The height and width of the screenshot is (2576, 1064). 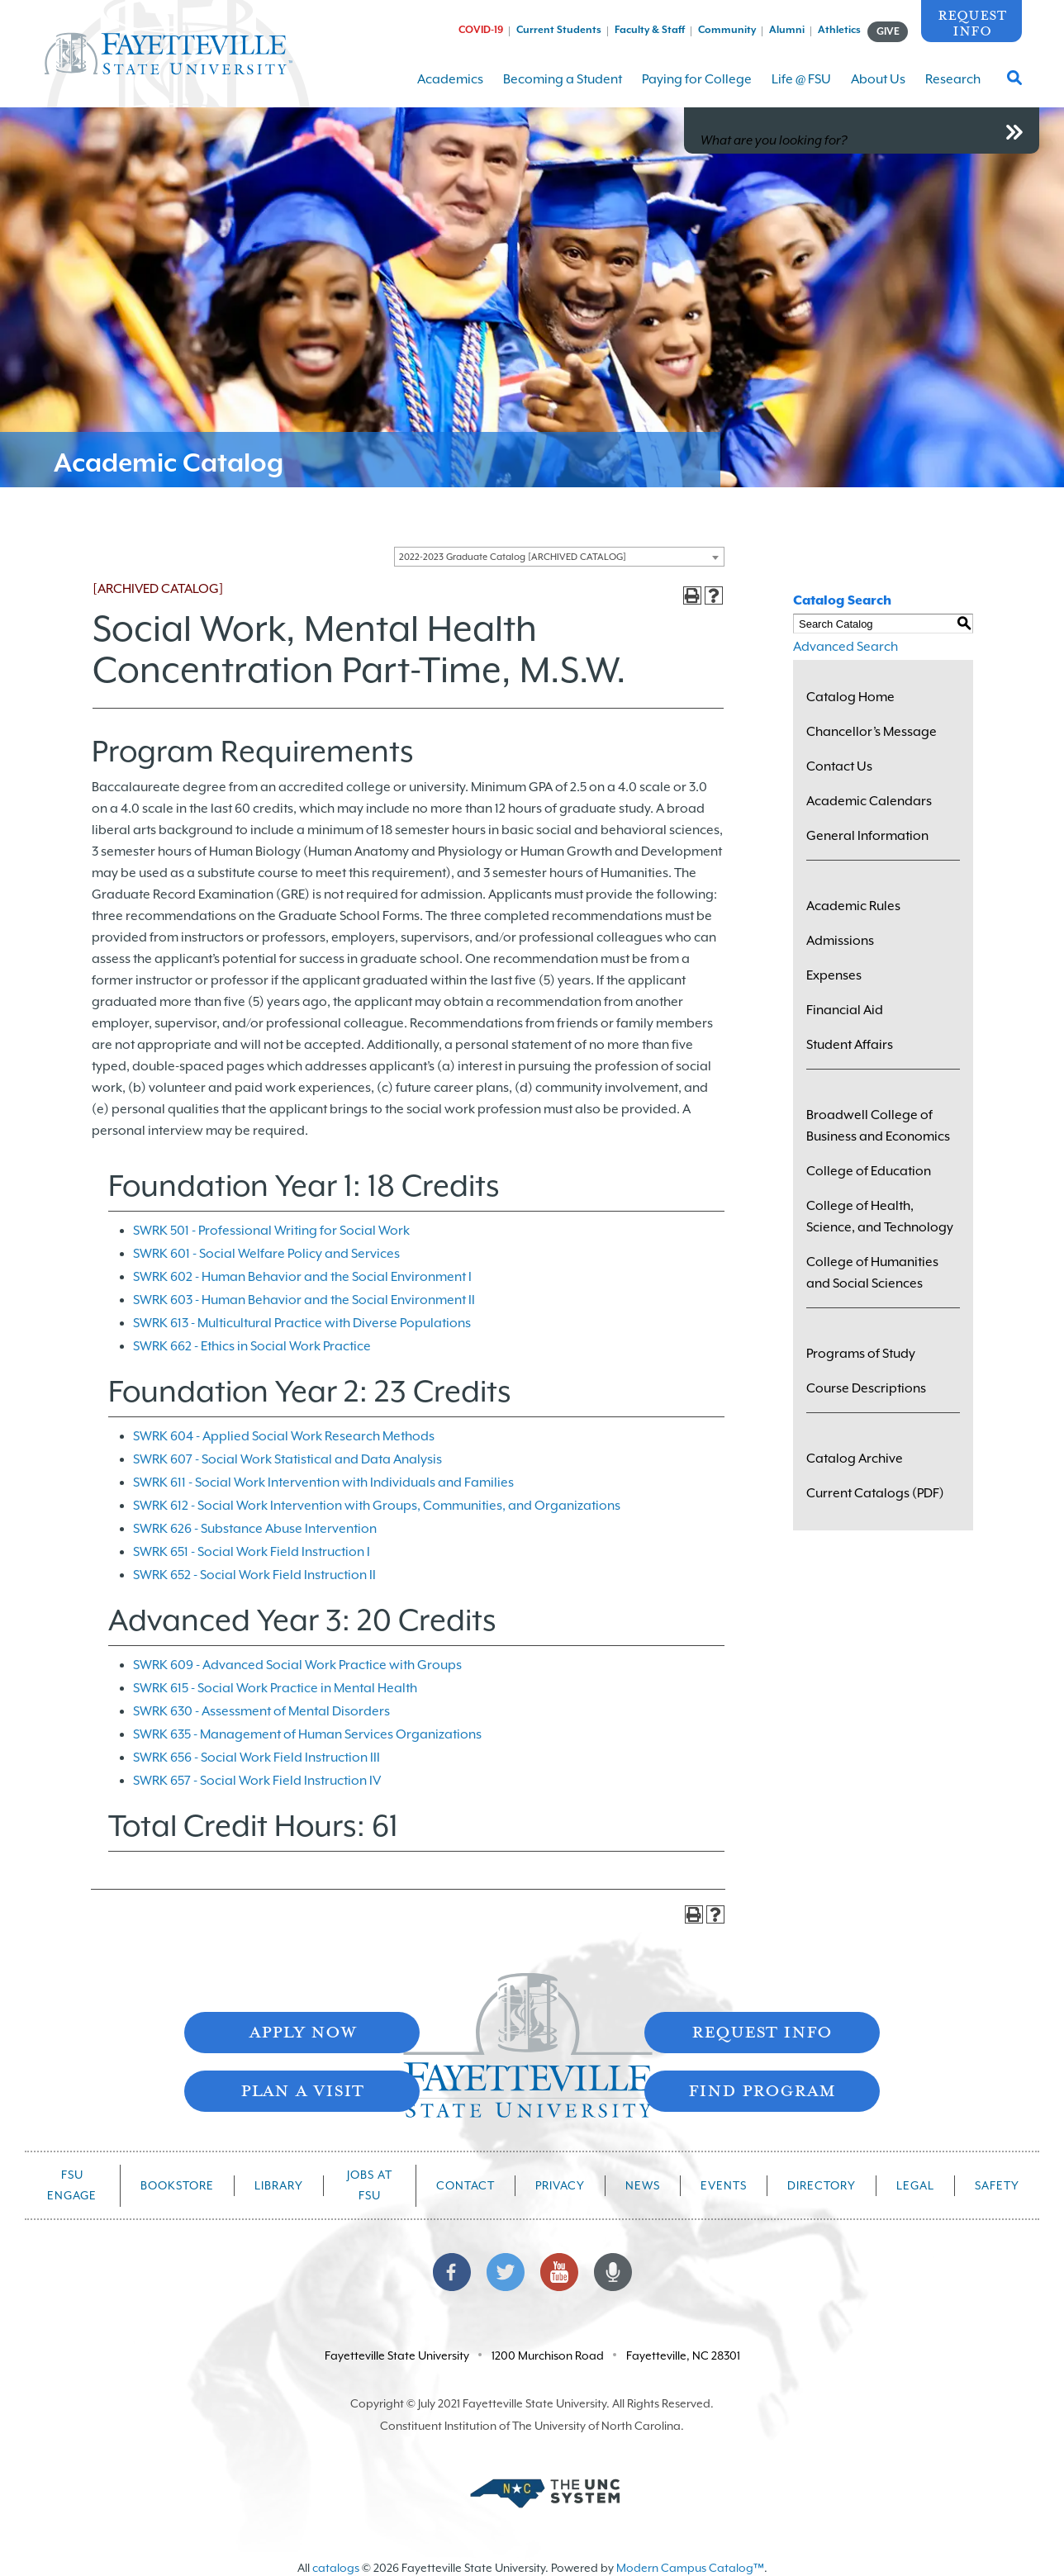 What do you see at coordinates (915, 2185) in the screenshot?
I see `Legal` at bounding box center [915, 2185].